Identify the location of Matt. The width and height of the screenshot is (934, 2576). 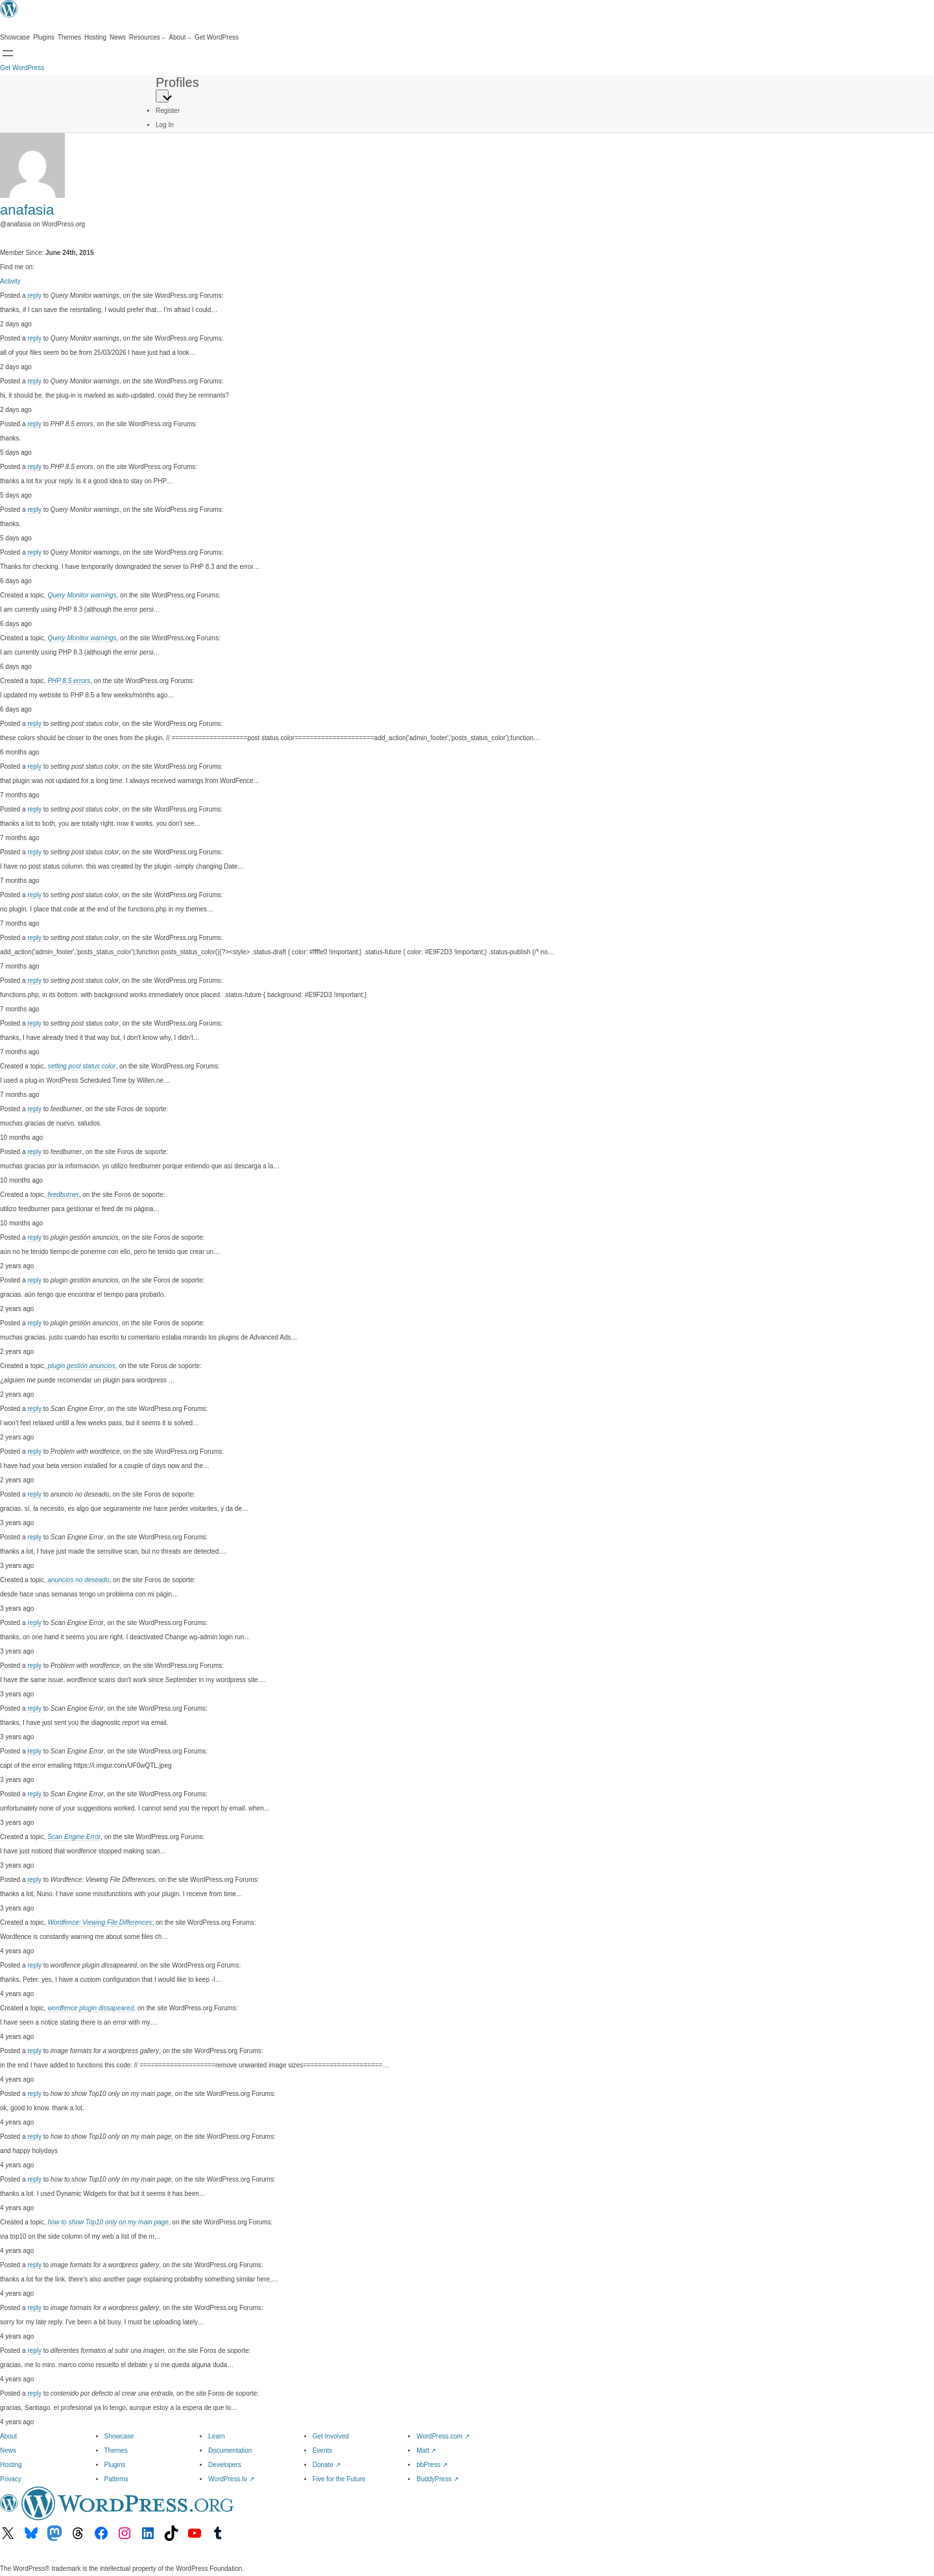
(426, 2450).